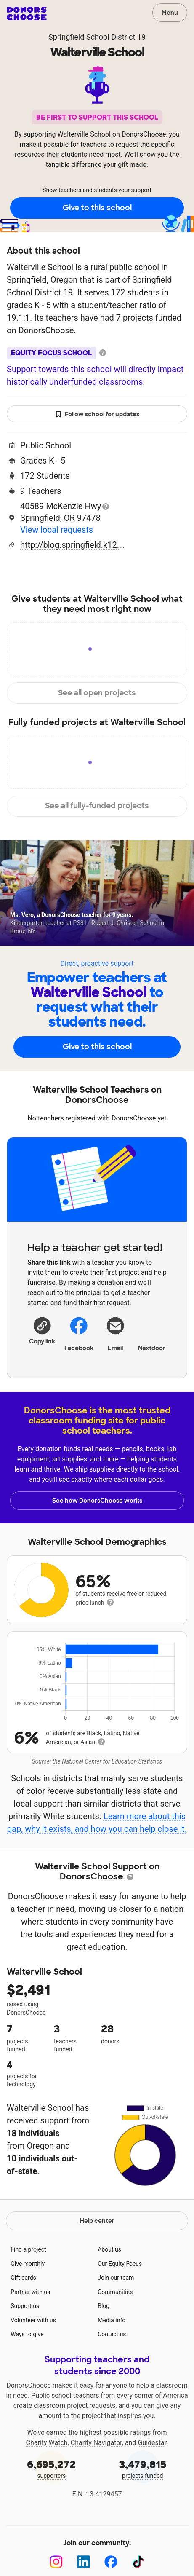  Describe the element at coordinates (72, 545) in the screenshot. I see `http://blog.springfield.k12.or.us/walterville/` at that location.